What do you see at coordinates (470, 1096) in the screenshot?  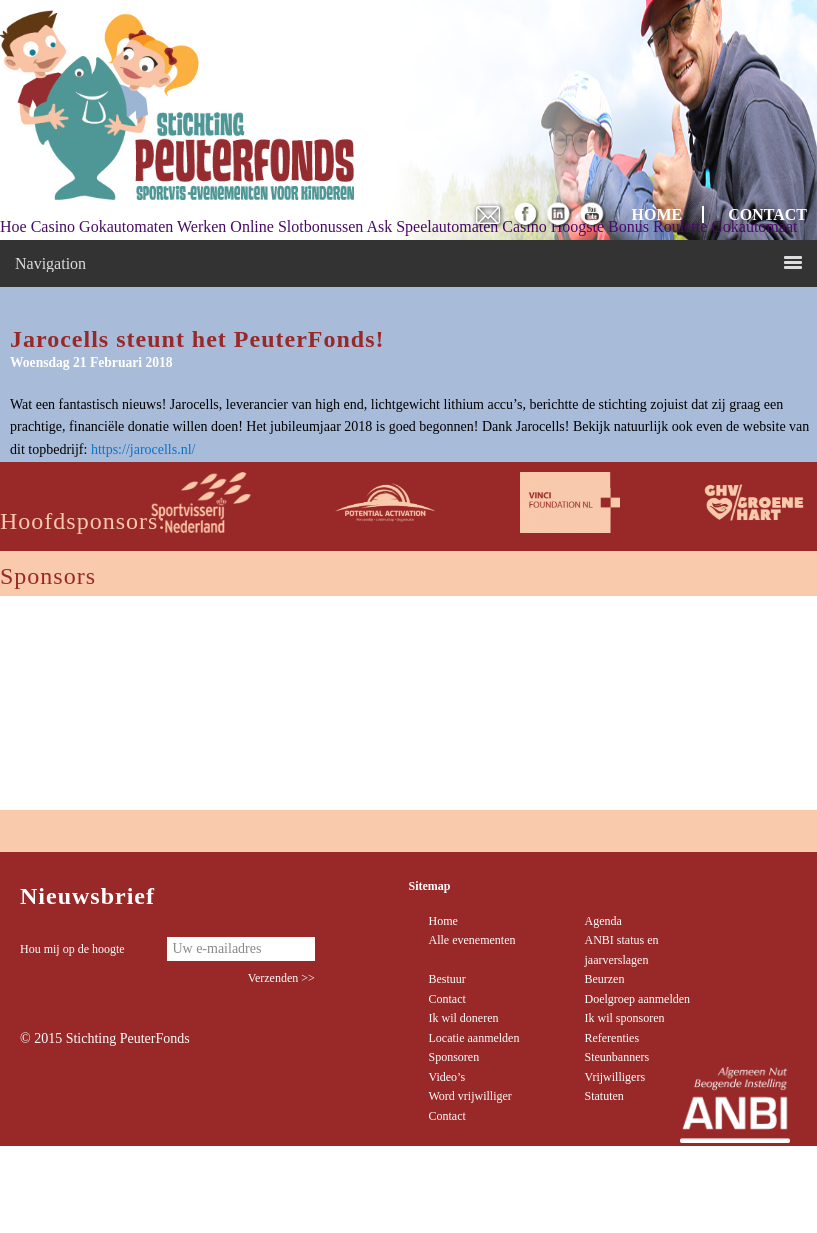 I see `Word vrijwilliger` at bounding box center [470, 1096].